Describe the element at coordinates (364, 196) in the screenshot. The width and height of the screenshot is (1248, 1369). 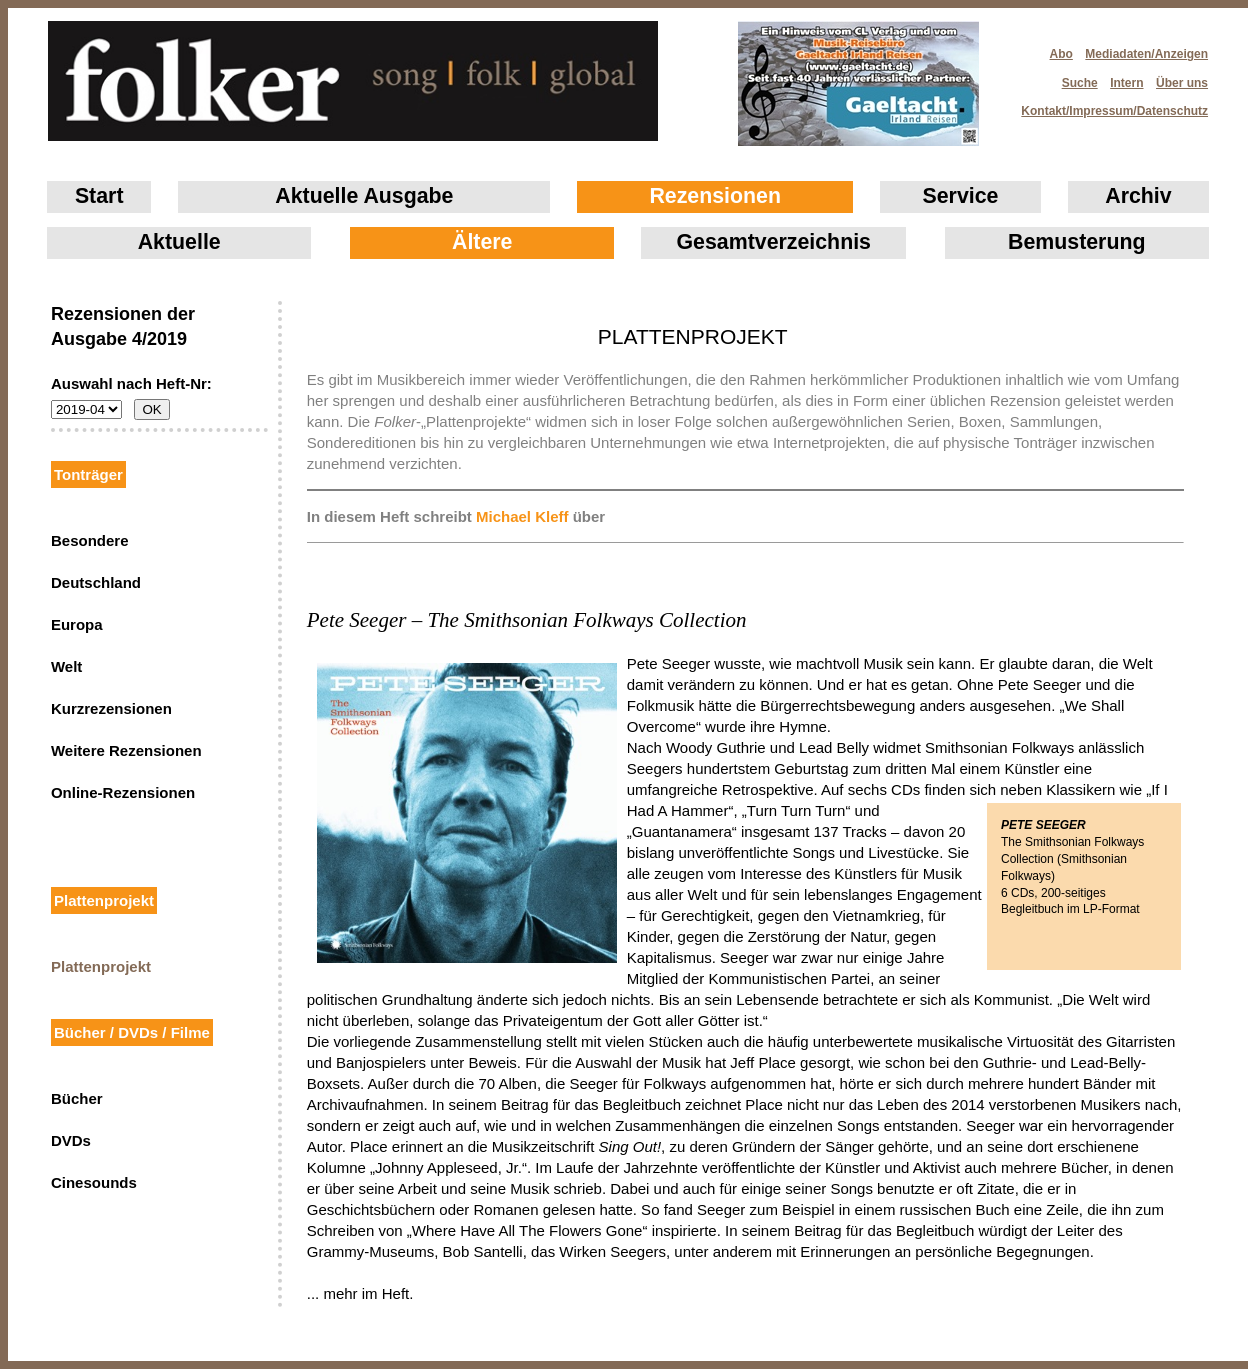
I see `Aktuelle Ausgabe` at that location.